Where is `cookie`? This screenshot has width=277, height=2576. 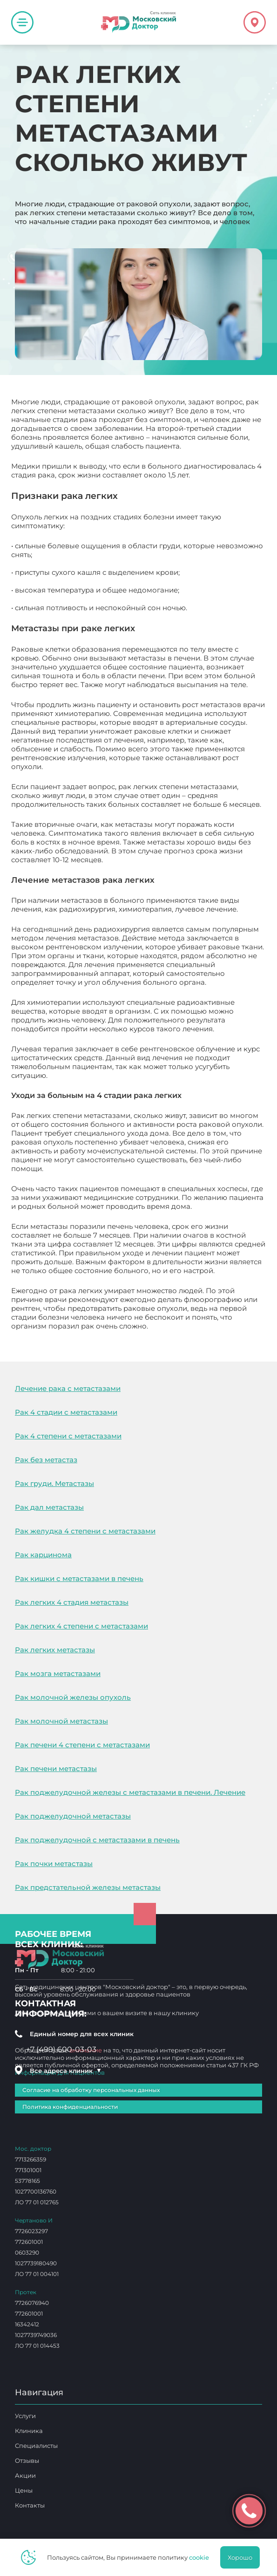 cookie is located at coordinates (199, 2557).